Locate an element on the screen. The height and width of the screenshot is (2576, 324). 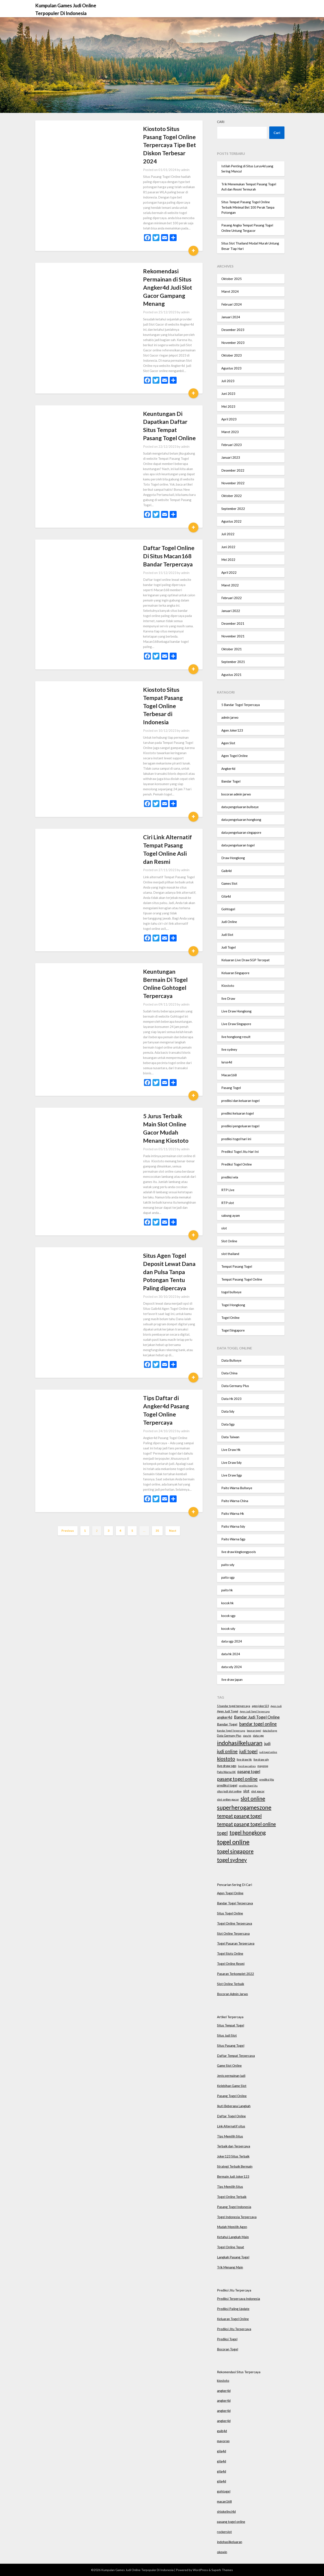
Slot Online Terbaik is located at coordinates (230, 1984).